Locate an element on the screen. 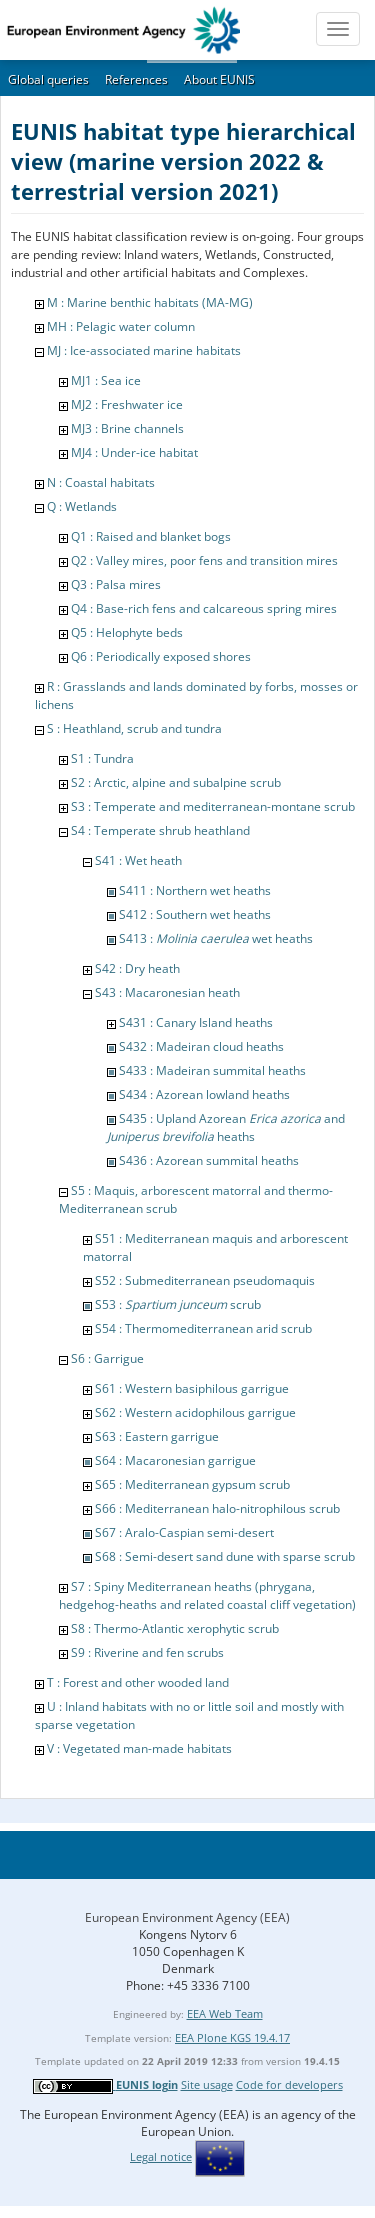 The width and height of the screenshot is (375, 2218). MJ : Ice-associated marine habitats is located at coordinates (144, 350).